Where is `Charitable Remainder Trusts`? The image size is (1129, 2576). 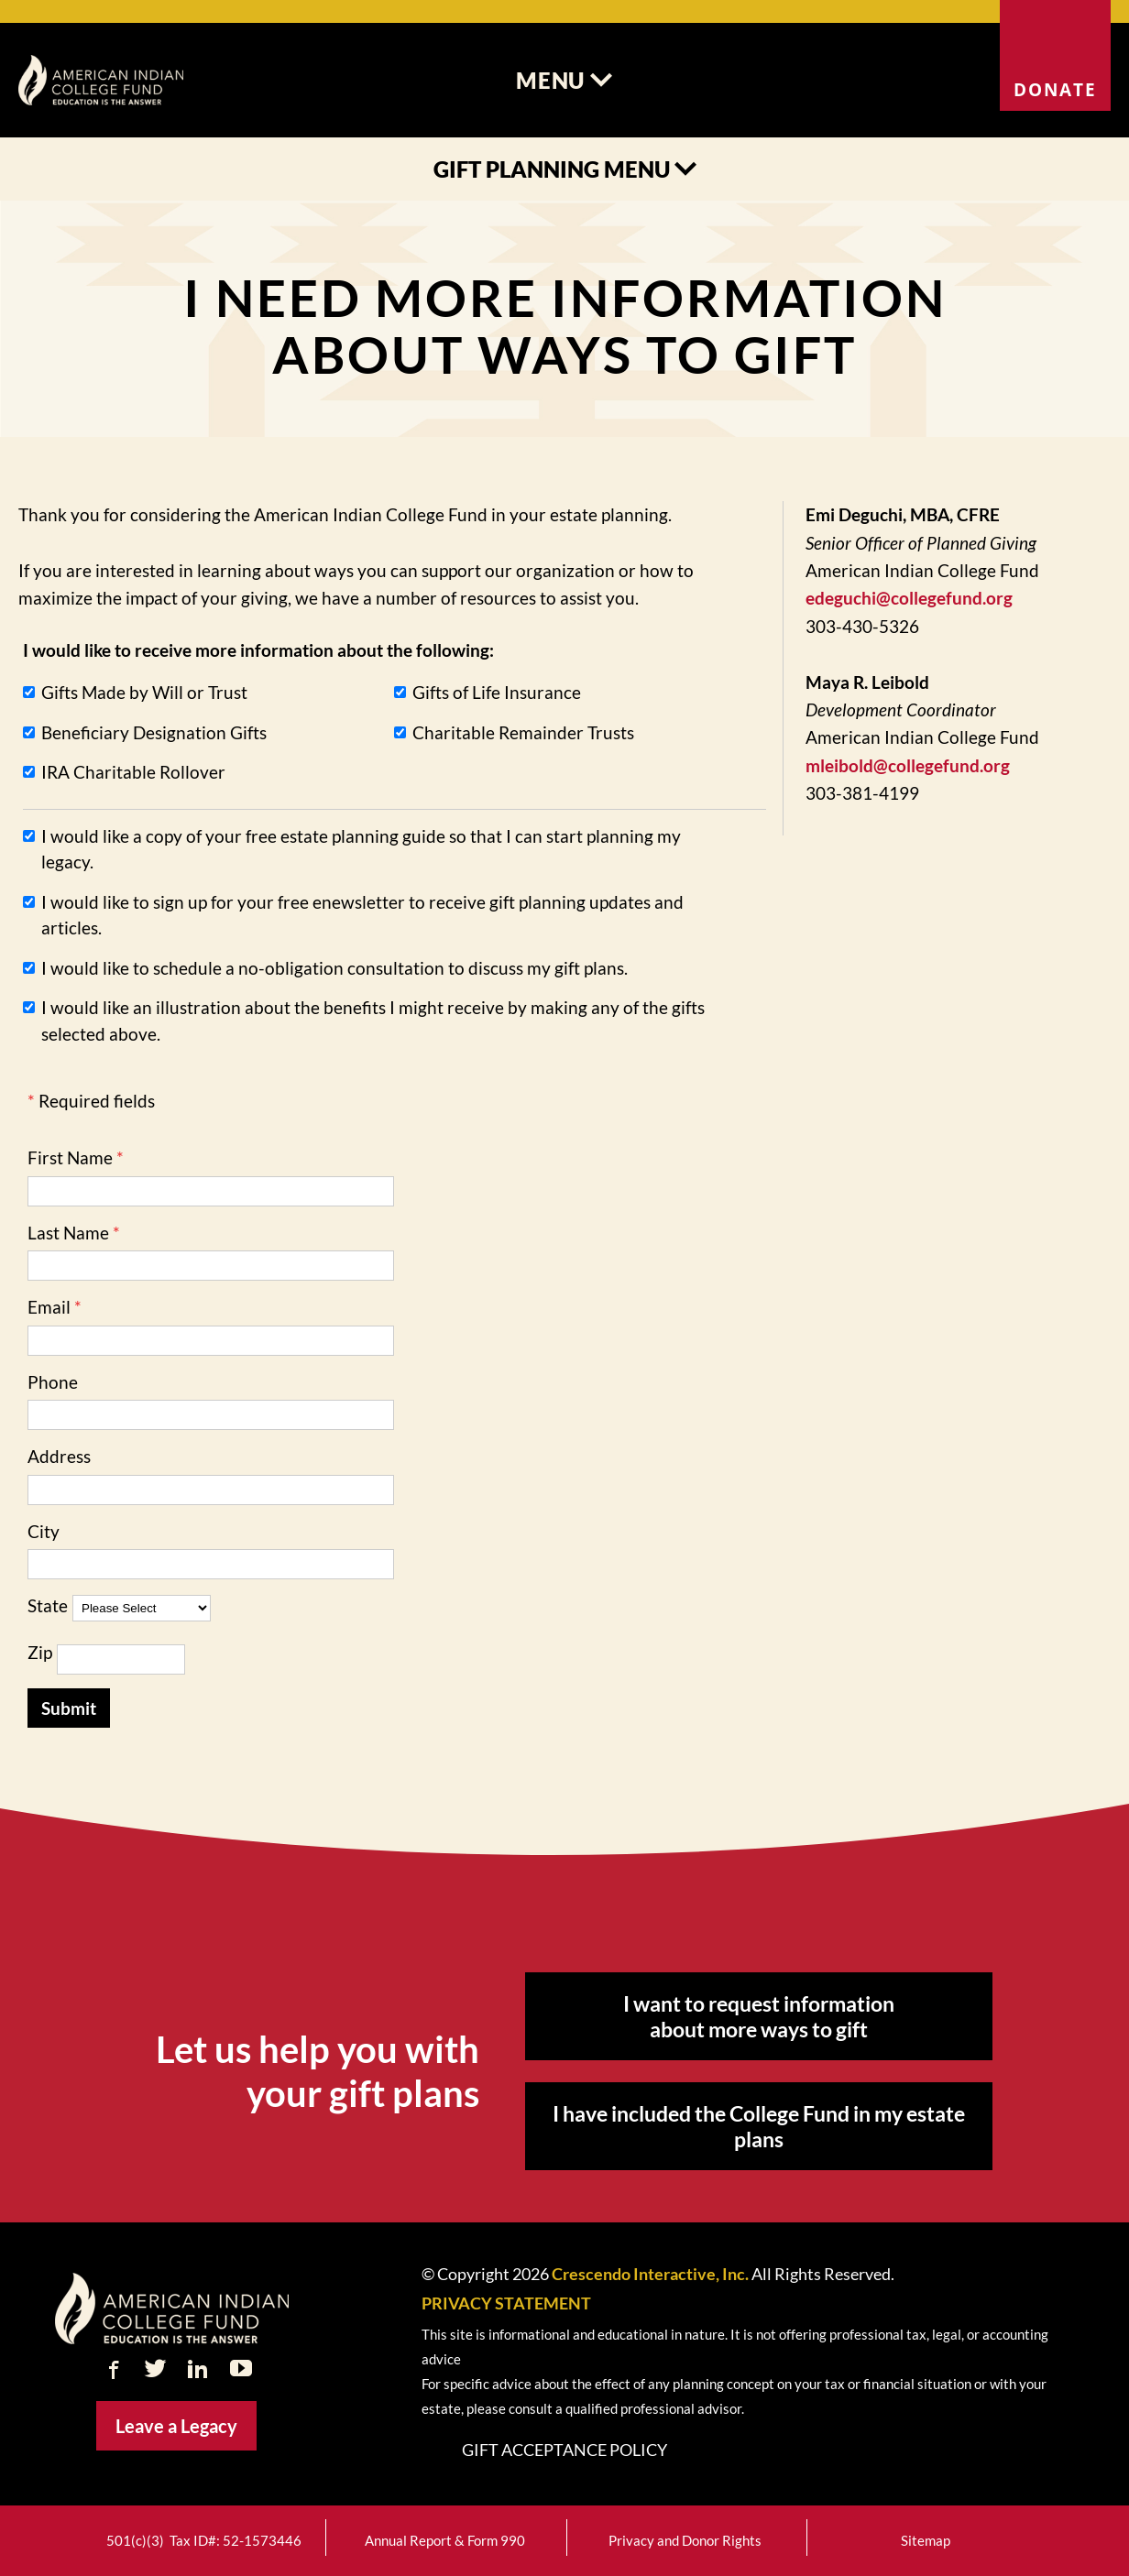
Charitable Remainder Trusts is located at coordinates (523, 732).